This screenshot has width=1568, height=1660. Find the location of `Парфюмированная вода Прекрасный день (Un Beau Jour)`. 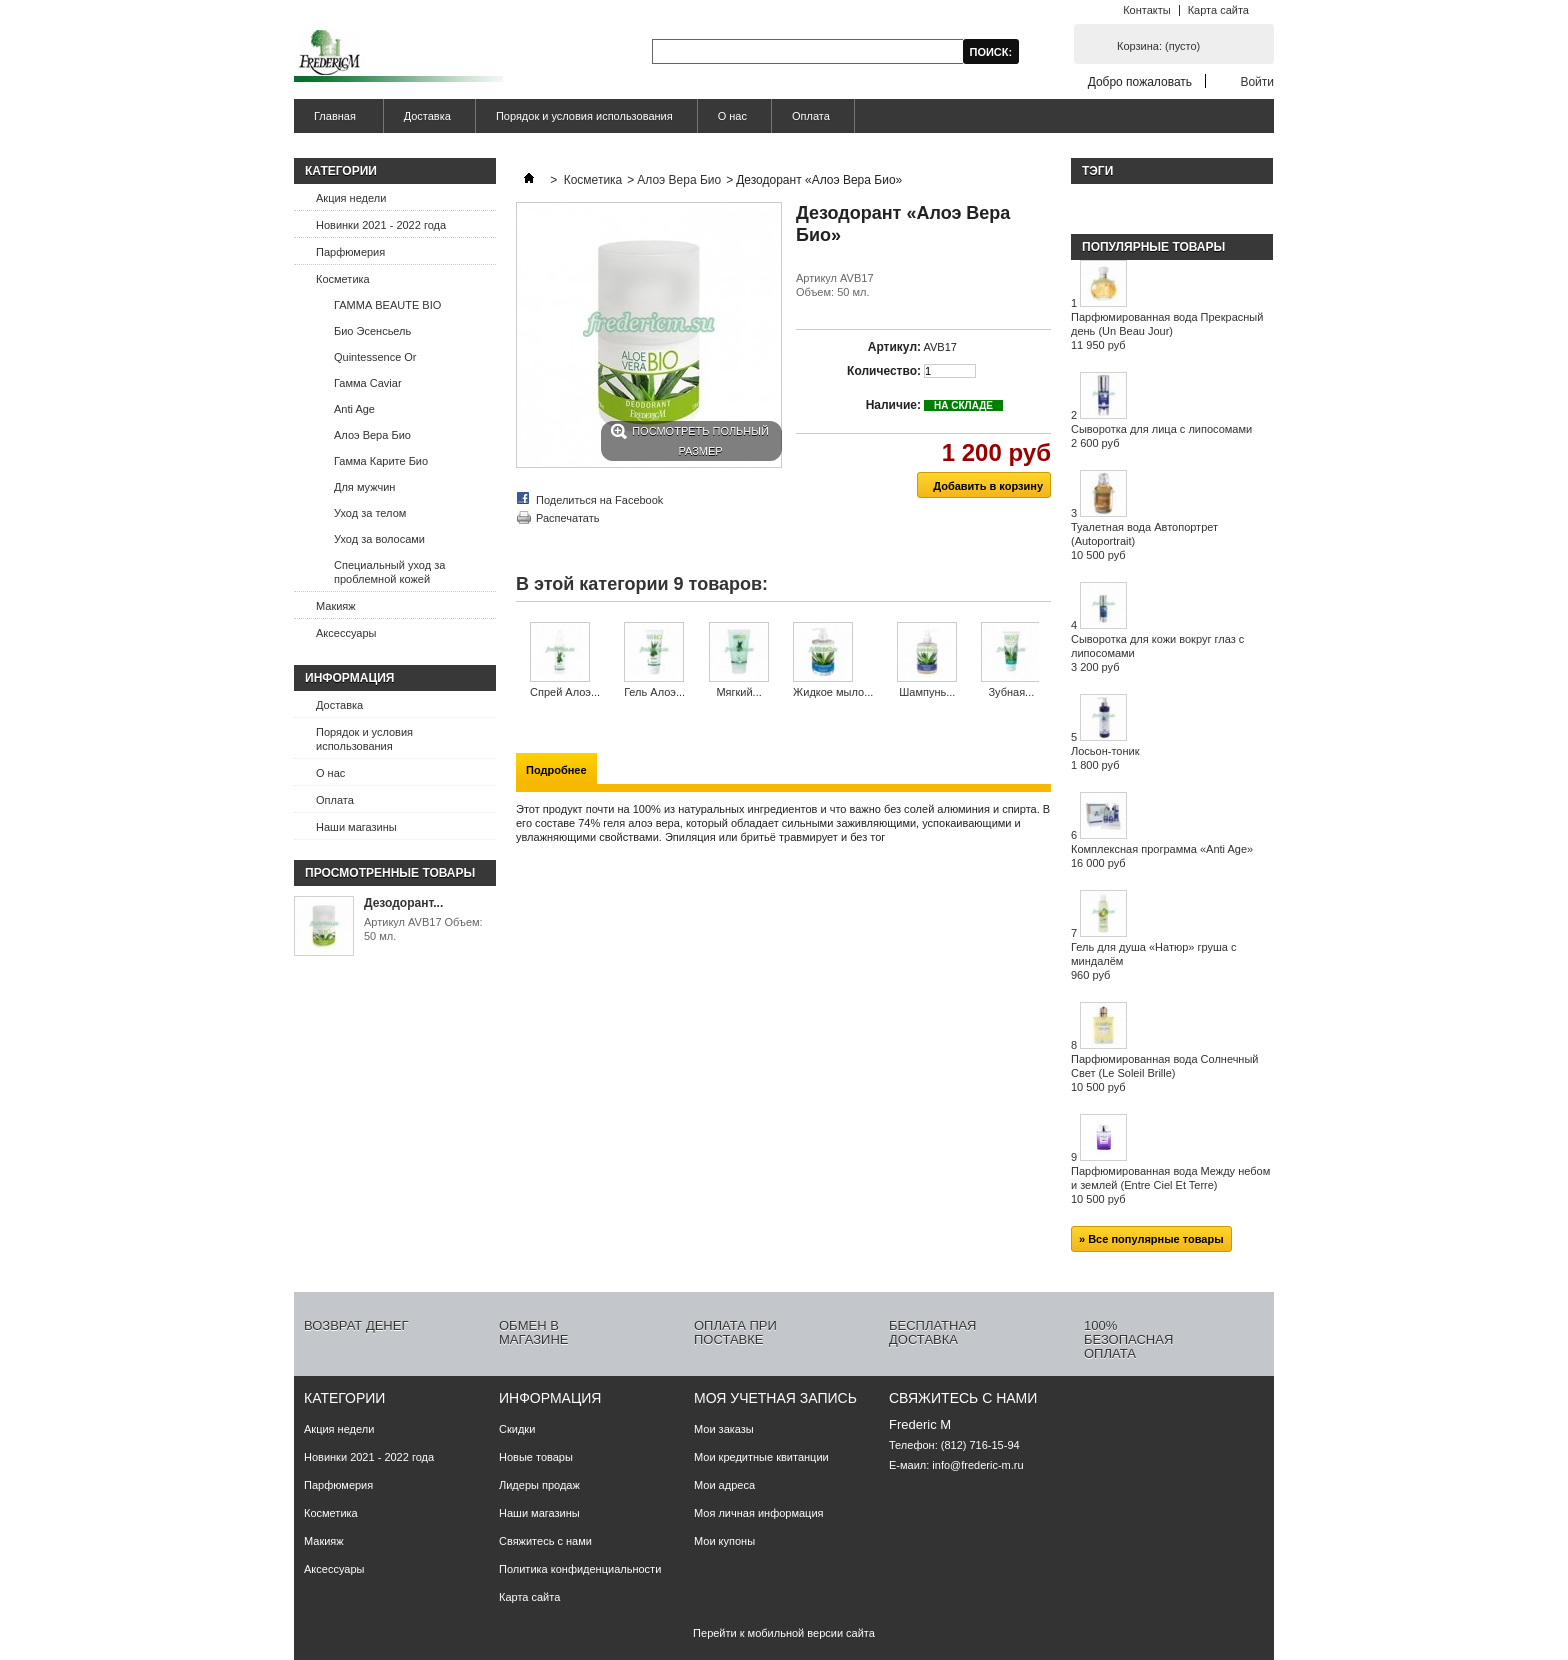

Парфюмированная вода Прекрасный день (Un Beau Jour) is located at coordinates (1167, 331).